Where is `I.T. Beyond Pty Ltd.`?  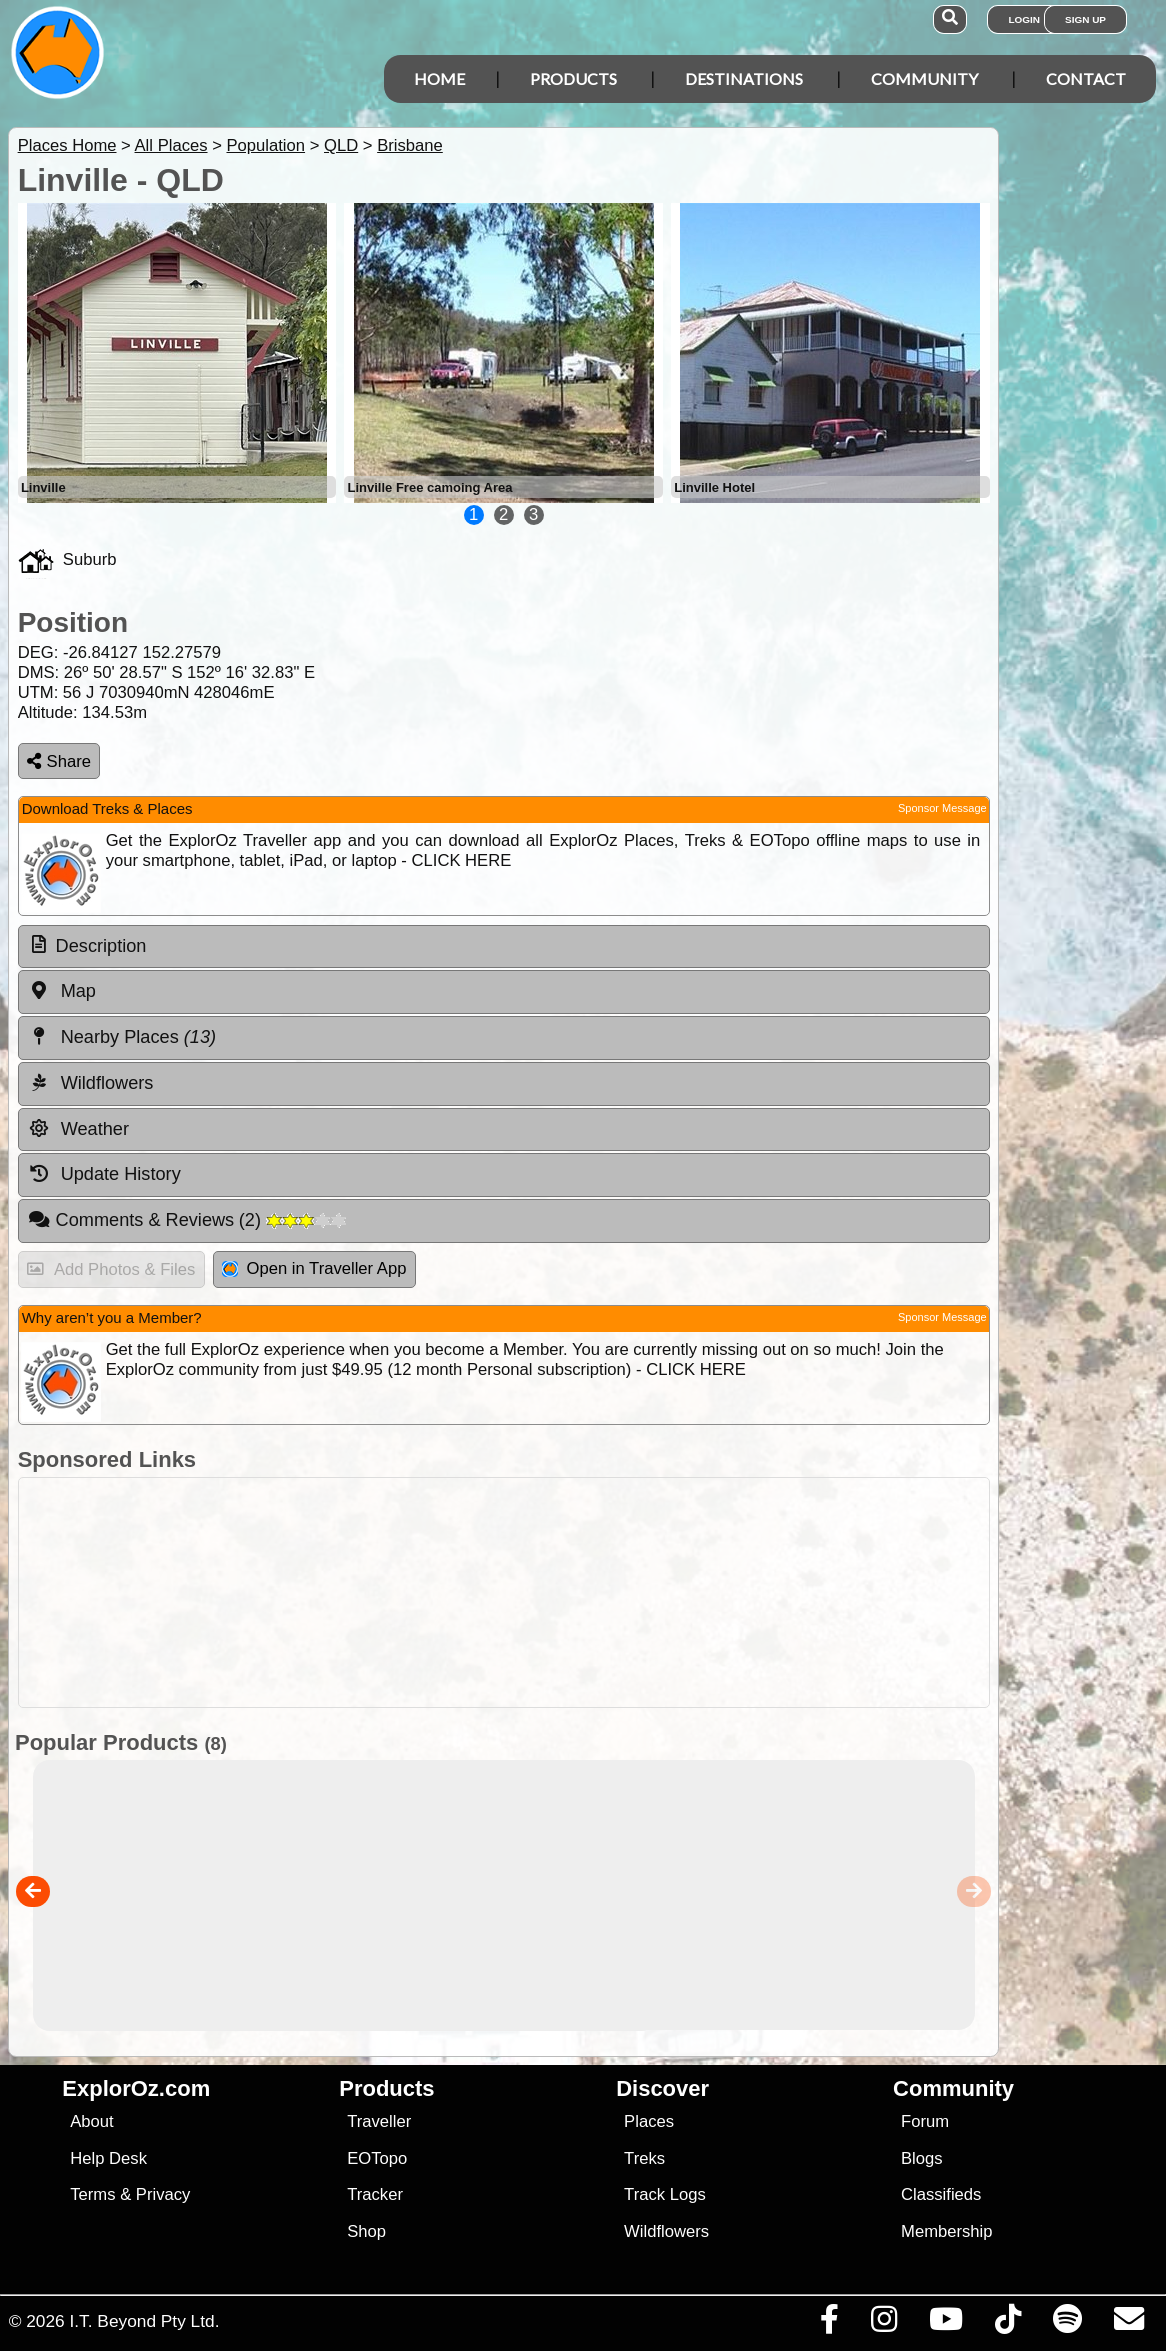 I.T. Beyond Pty Ltd. is located at coordinates (144, 2321).